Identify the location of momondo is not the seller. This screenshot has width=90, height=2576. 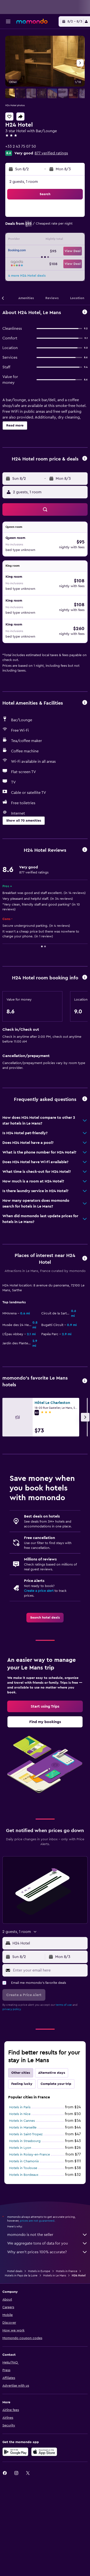
(47, 2235).